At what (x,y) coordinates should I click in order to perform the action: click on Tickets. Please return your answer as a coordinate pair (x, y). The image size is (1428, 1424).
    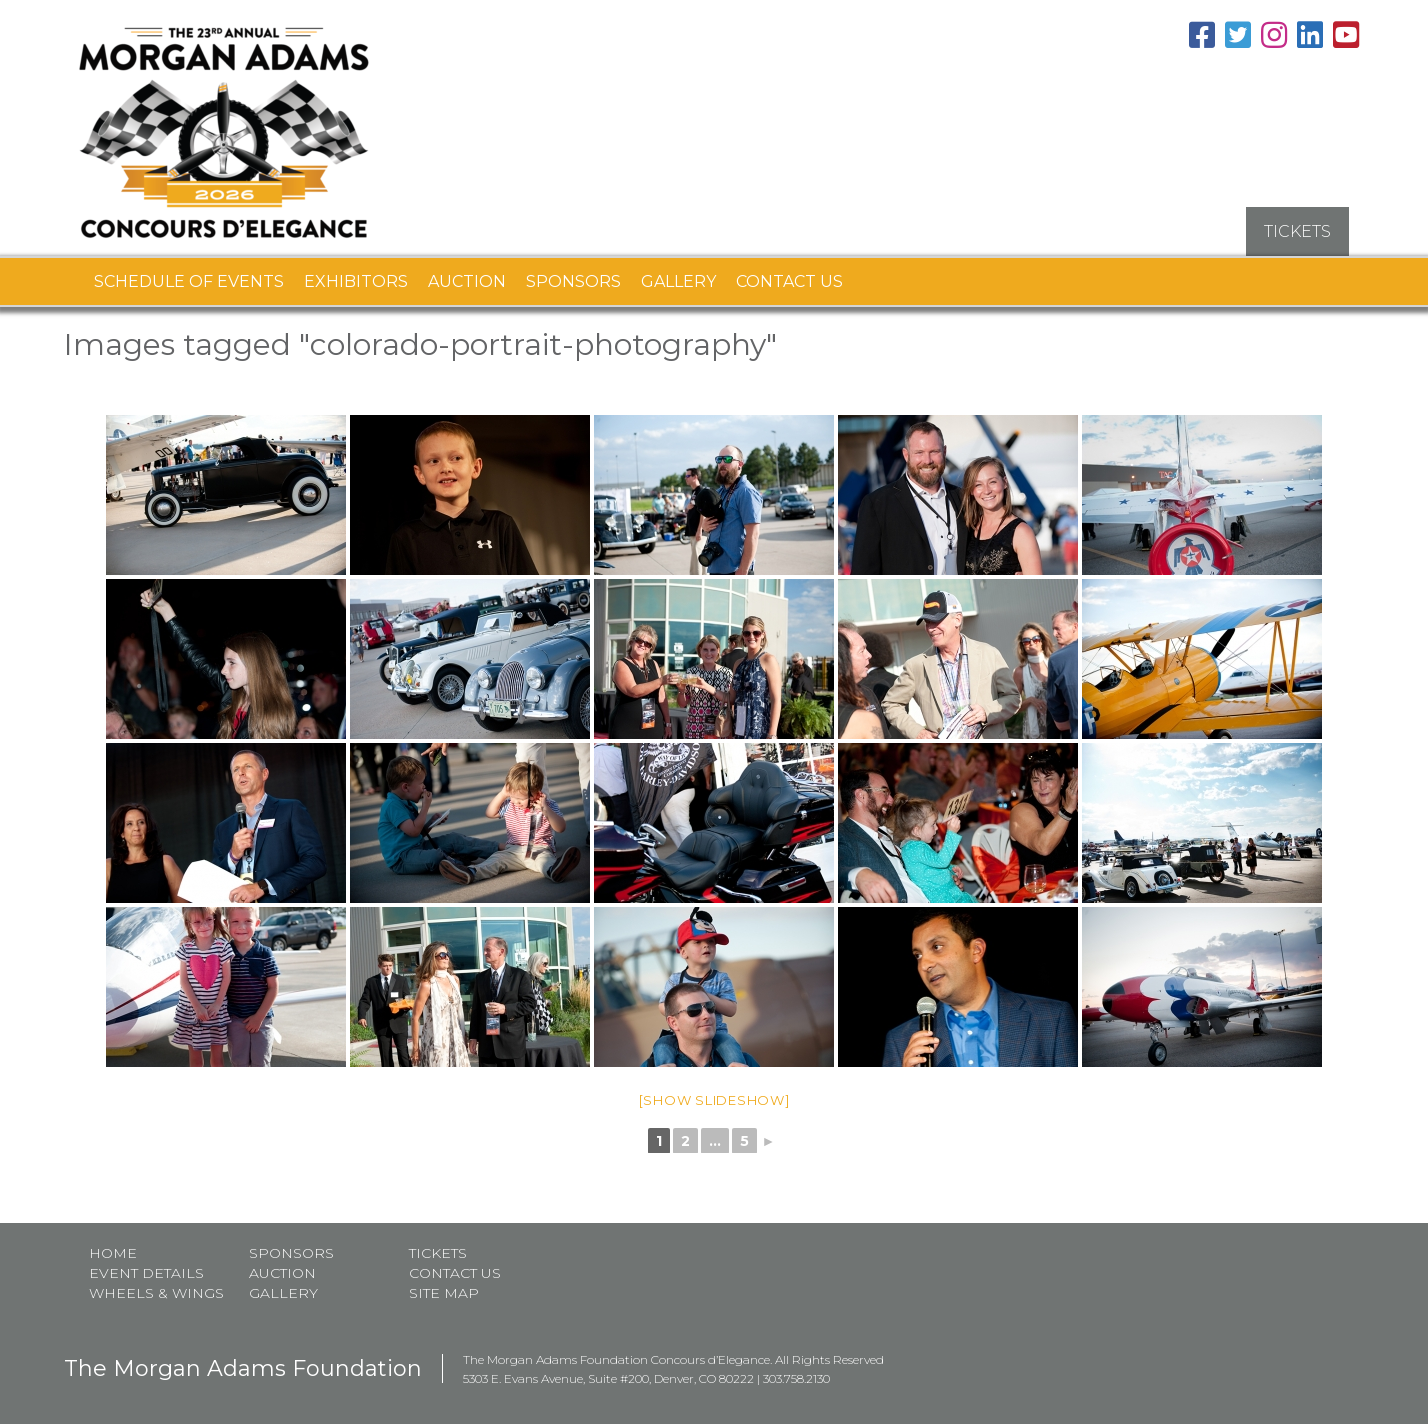
    Looking at the image, I should click on (438, 1252).